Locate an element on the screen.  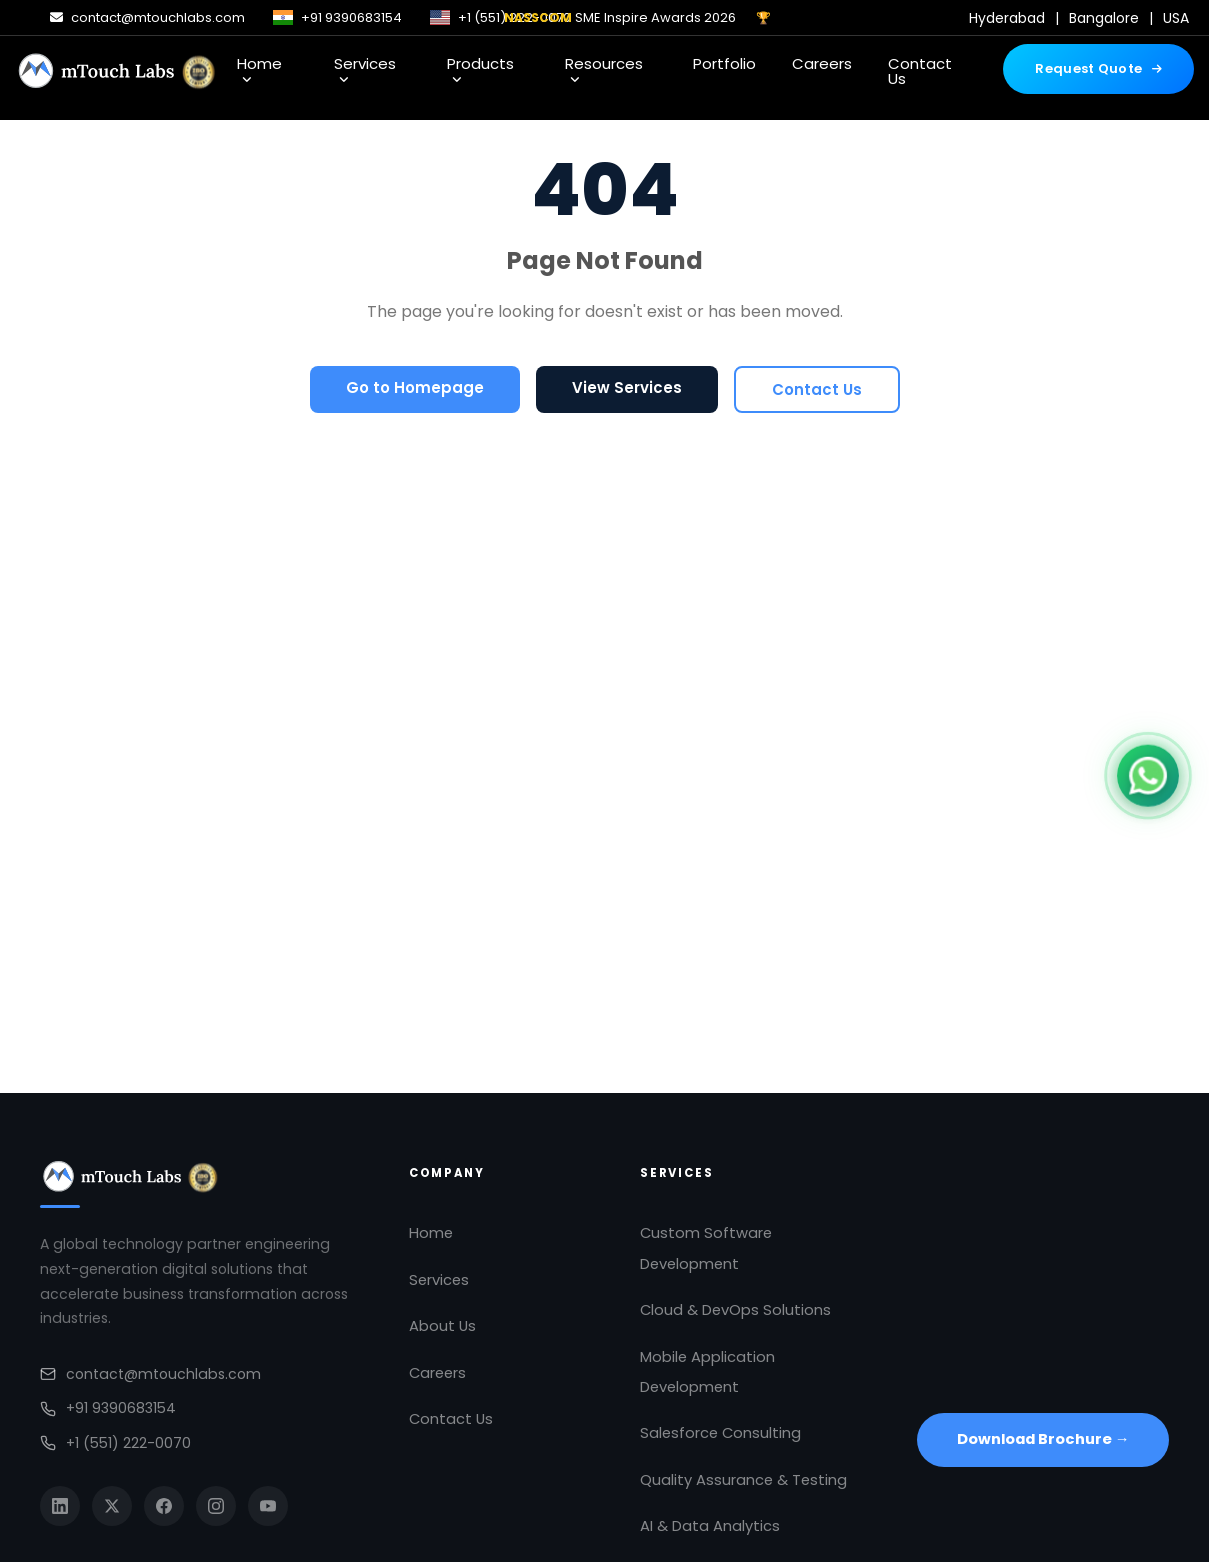
[YouTube] is located at coordinates (268, 1506).